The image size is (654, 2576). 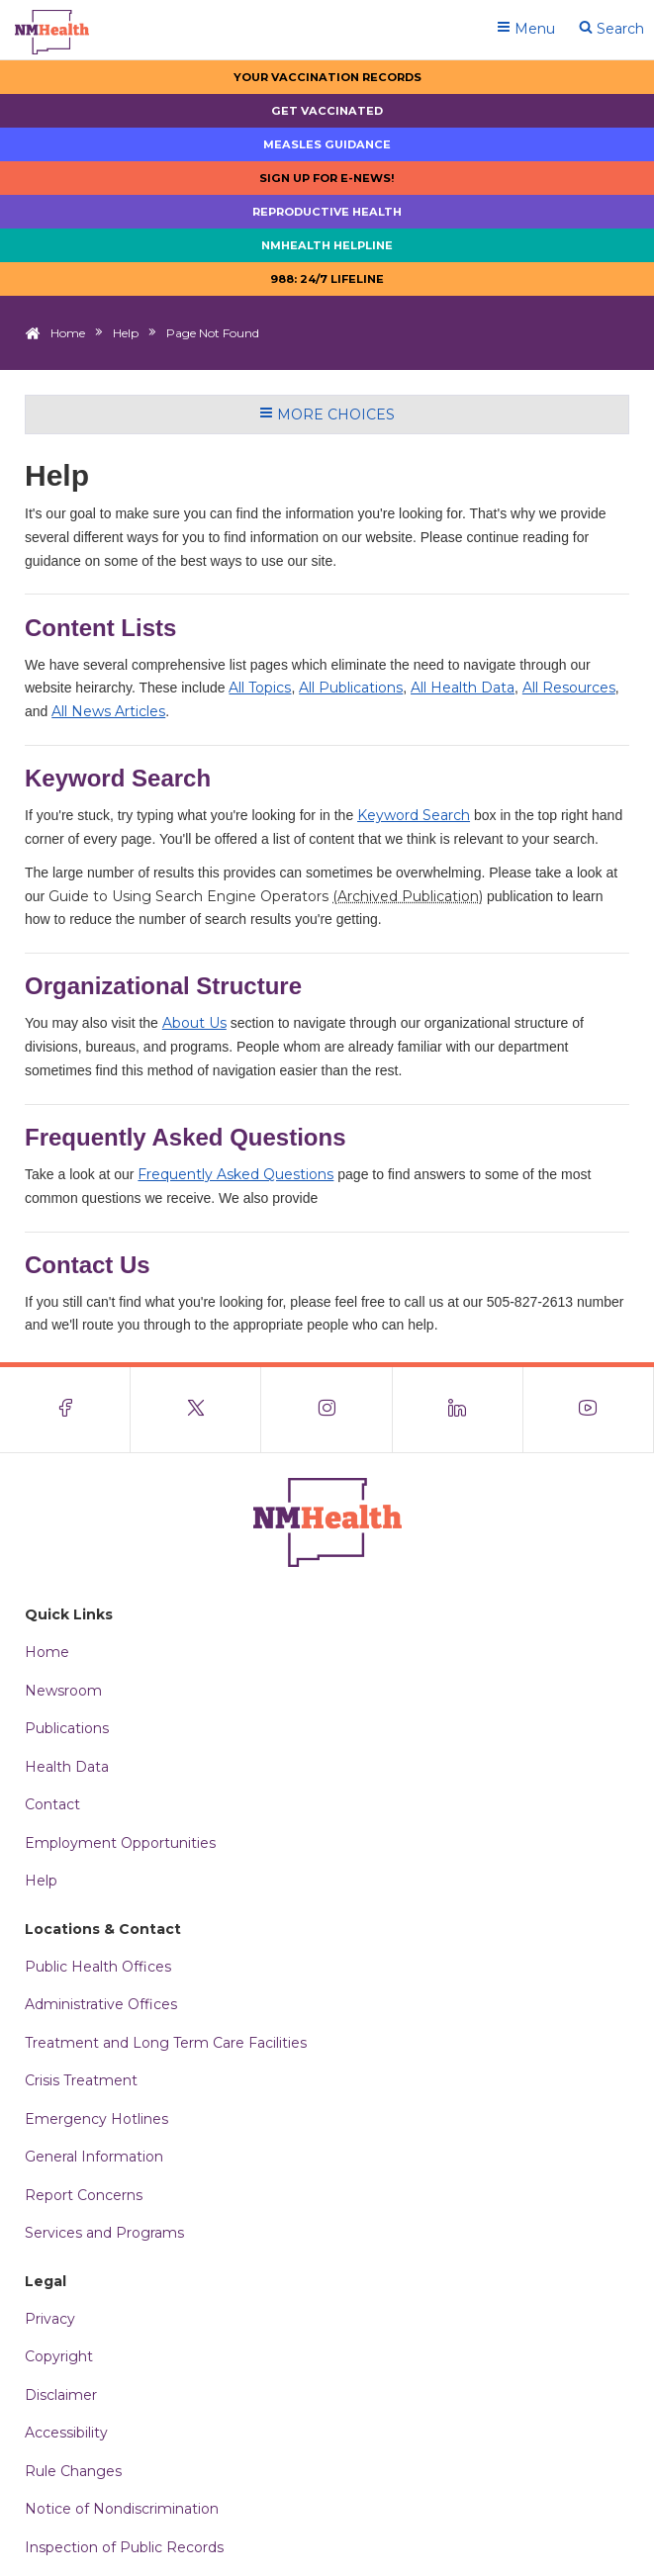 I want to click on All Resources, so click(x=568, y=687).